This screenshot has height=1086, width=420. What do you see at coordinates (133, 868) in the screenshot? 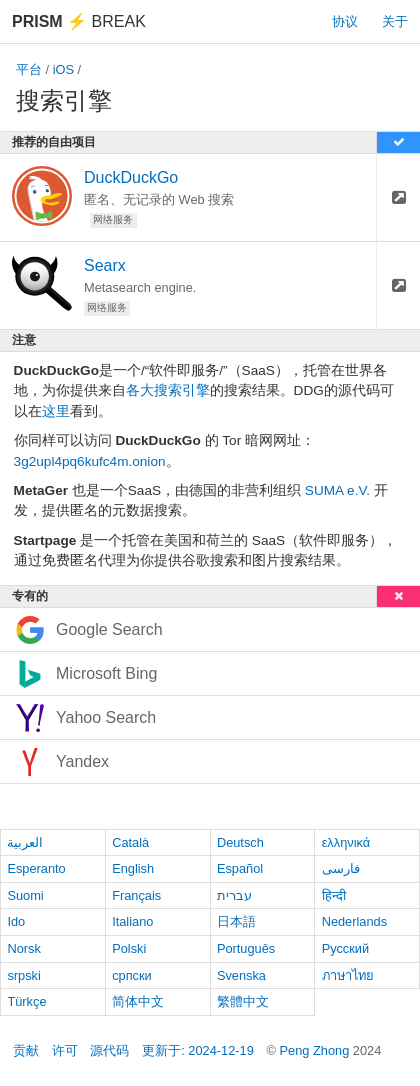
I see `English` at bounding box center [133, 868].